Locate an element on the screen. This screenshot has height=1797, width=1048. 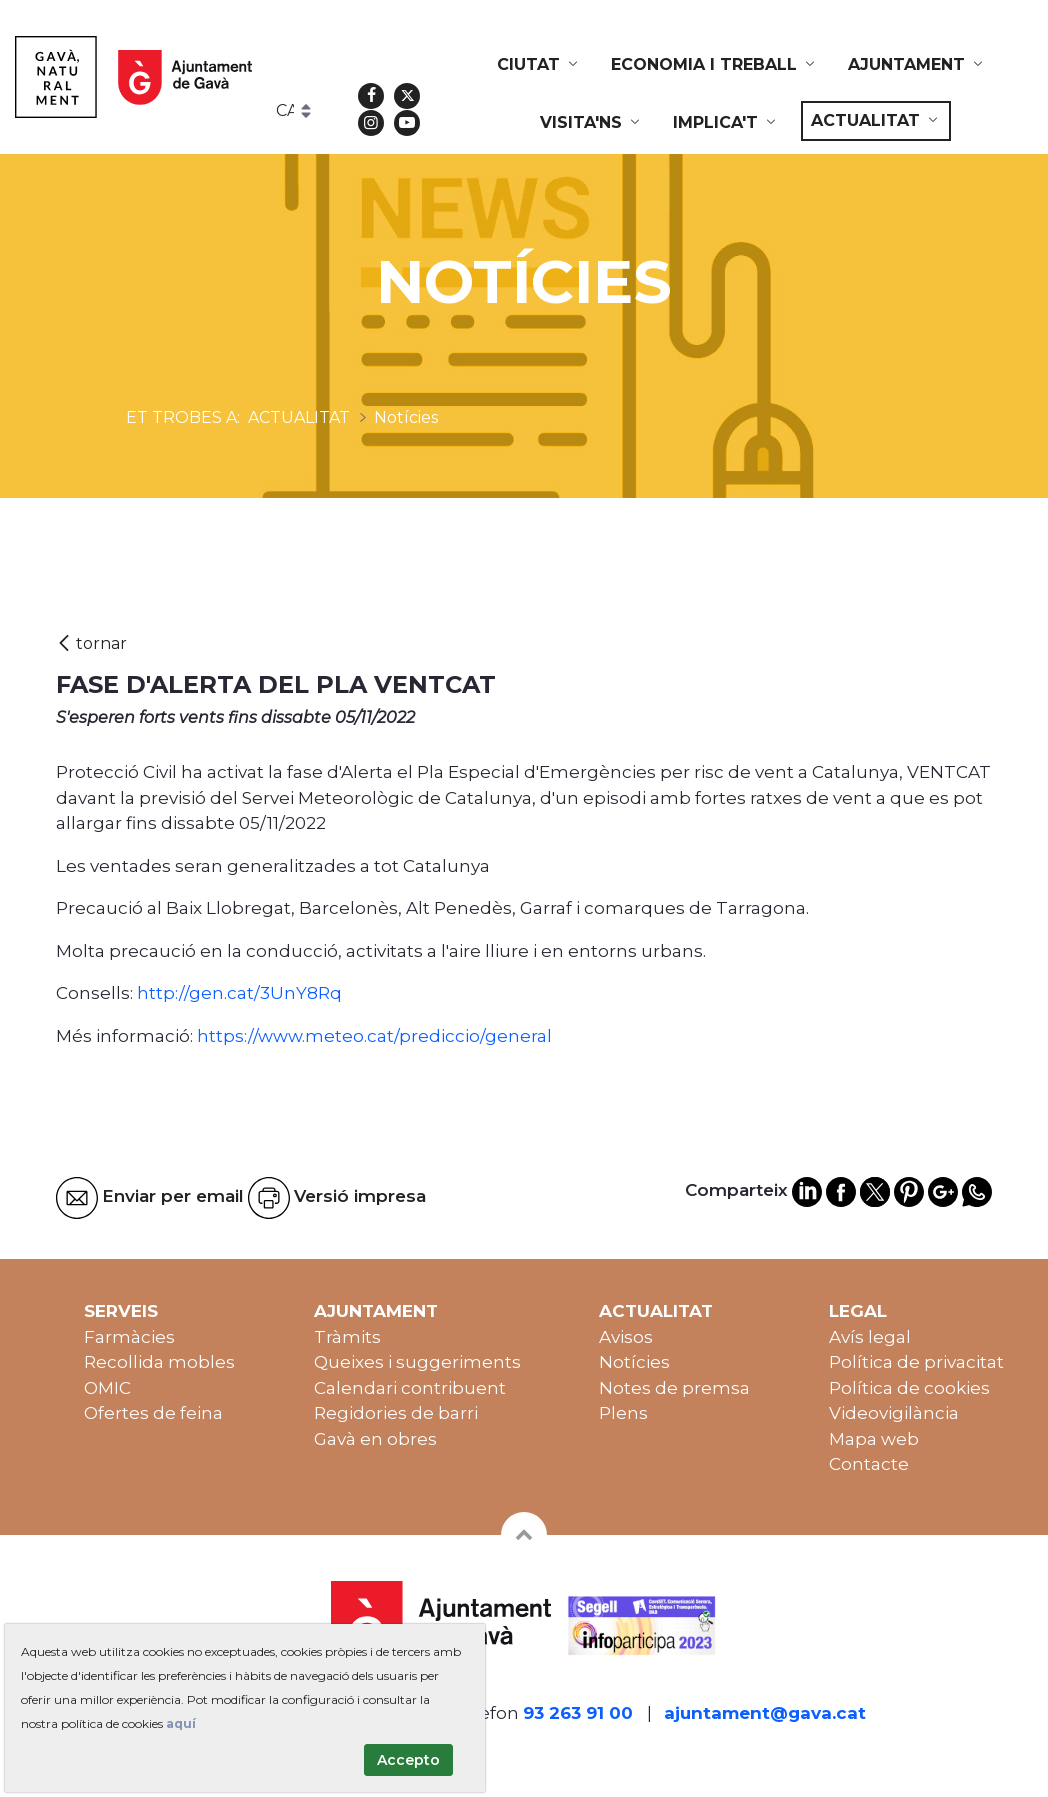
Queixes i suggeriments is located at coordinates (417, 1362).